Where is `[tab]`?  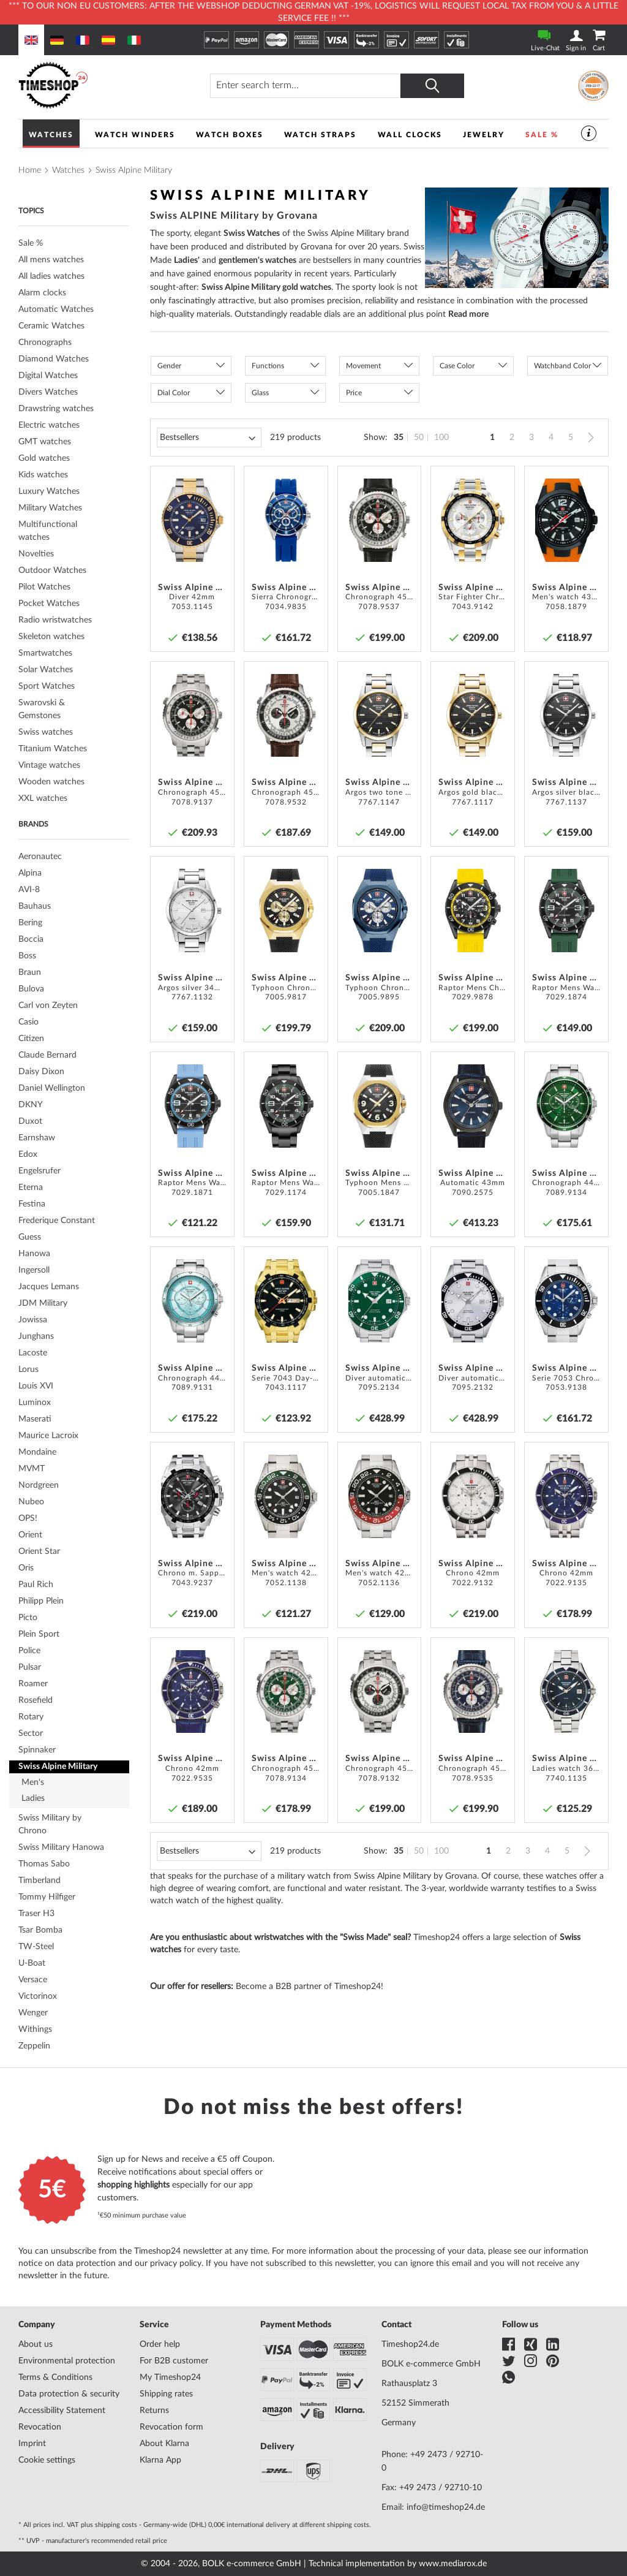
[tab] is located at coordinates (73, 309).